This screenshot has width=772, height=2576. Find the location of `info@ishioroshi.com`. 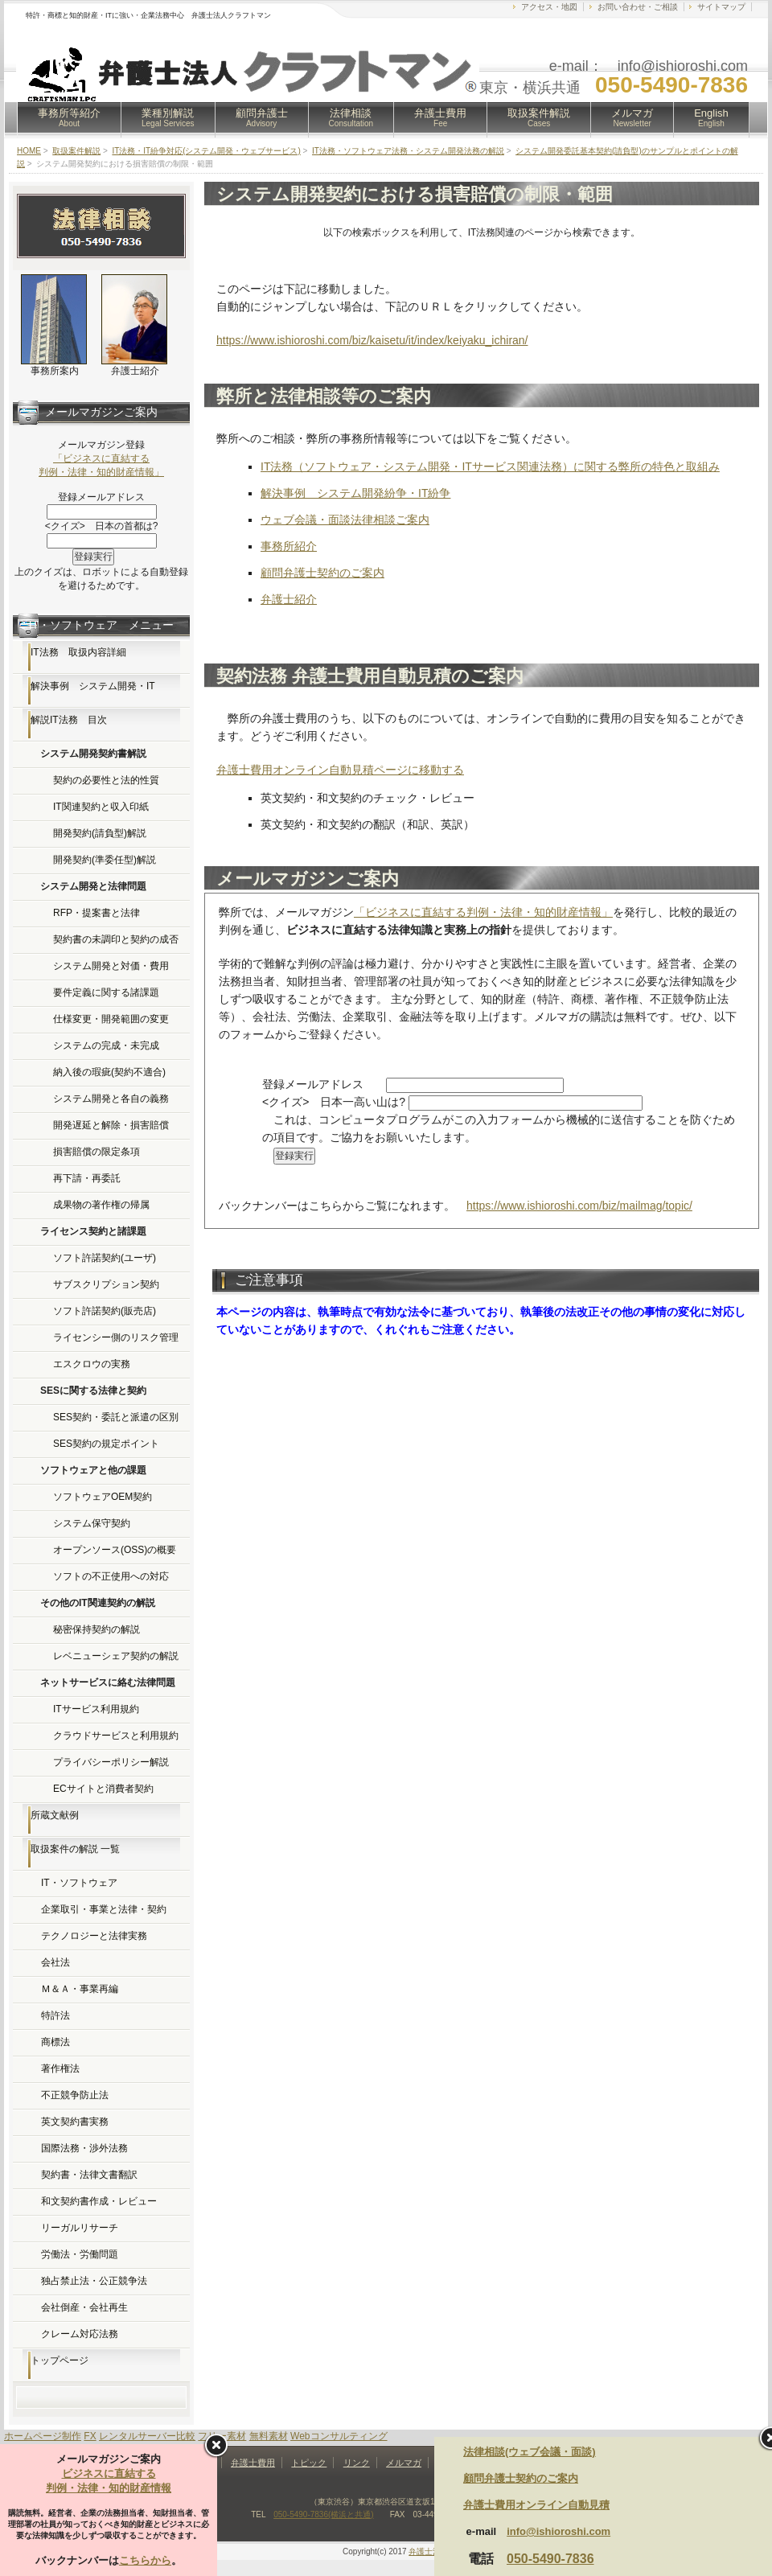

info@ishioroshi.com is located at coordinates (558, 2531).